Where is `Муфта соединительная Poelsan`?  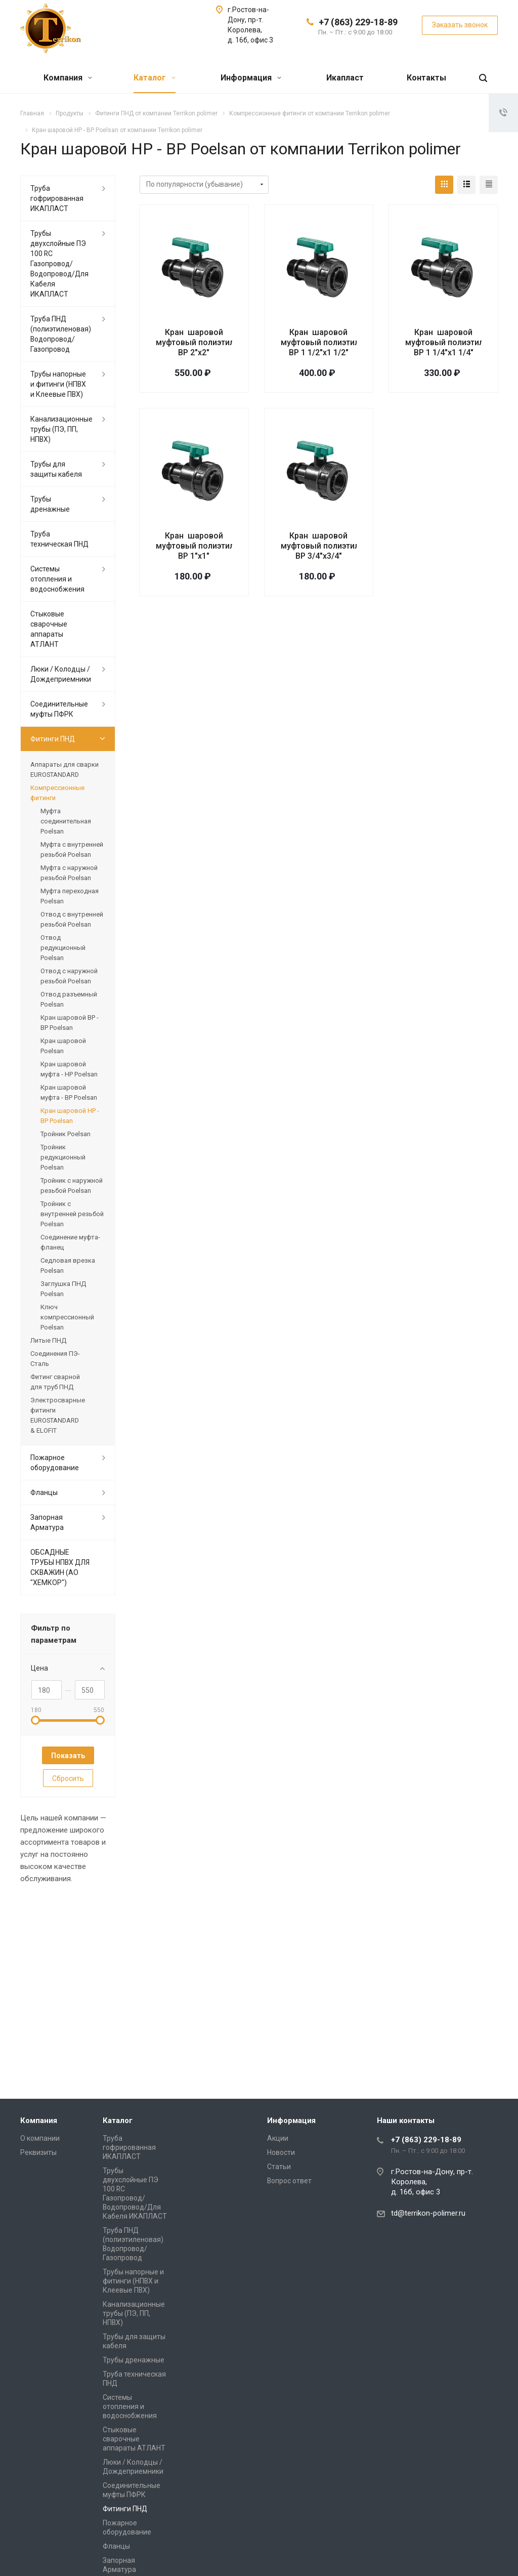 Муфта соединительная Poelsan is located at coordinates (65, 821).